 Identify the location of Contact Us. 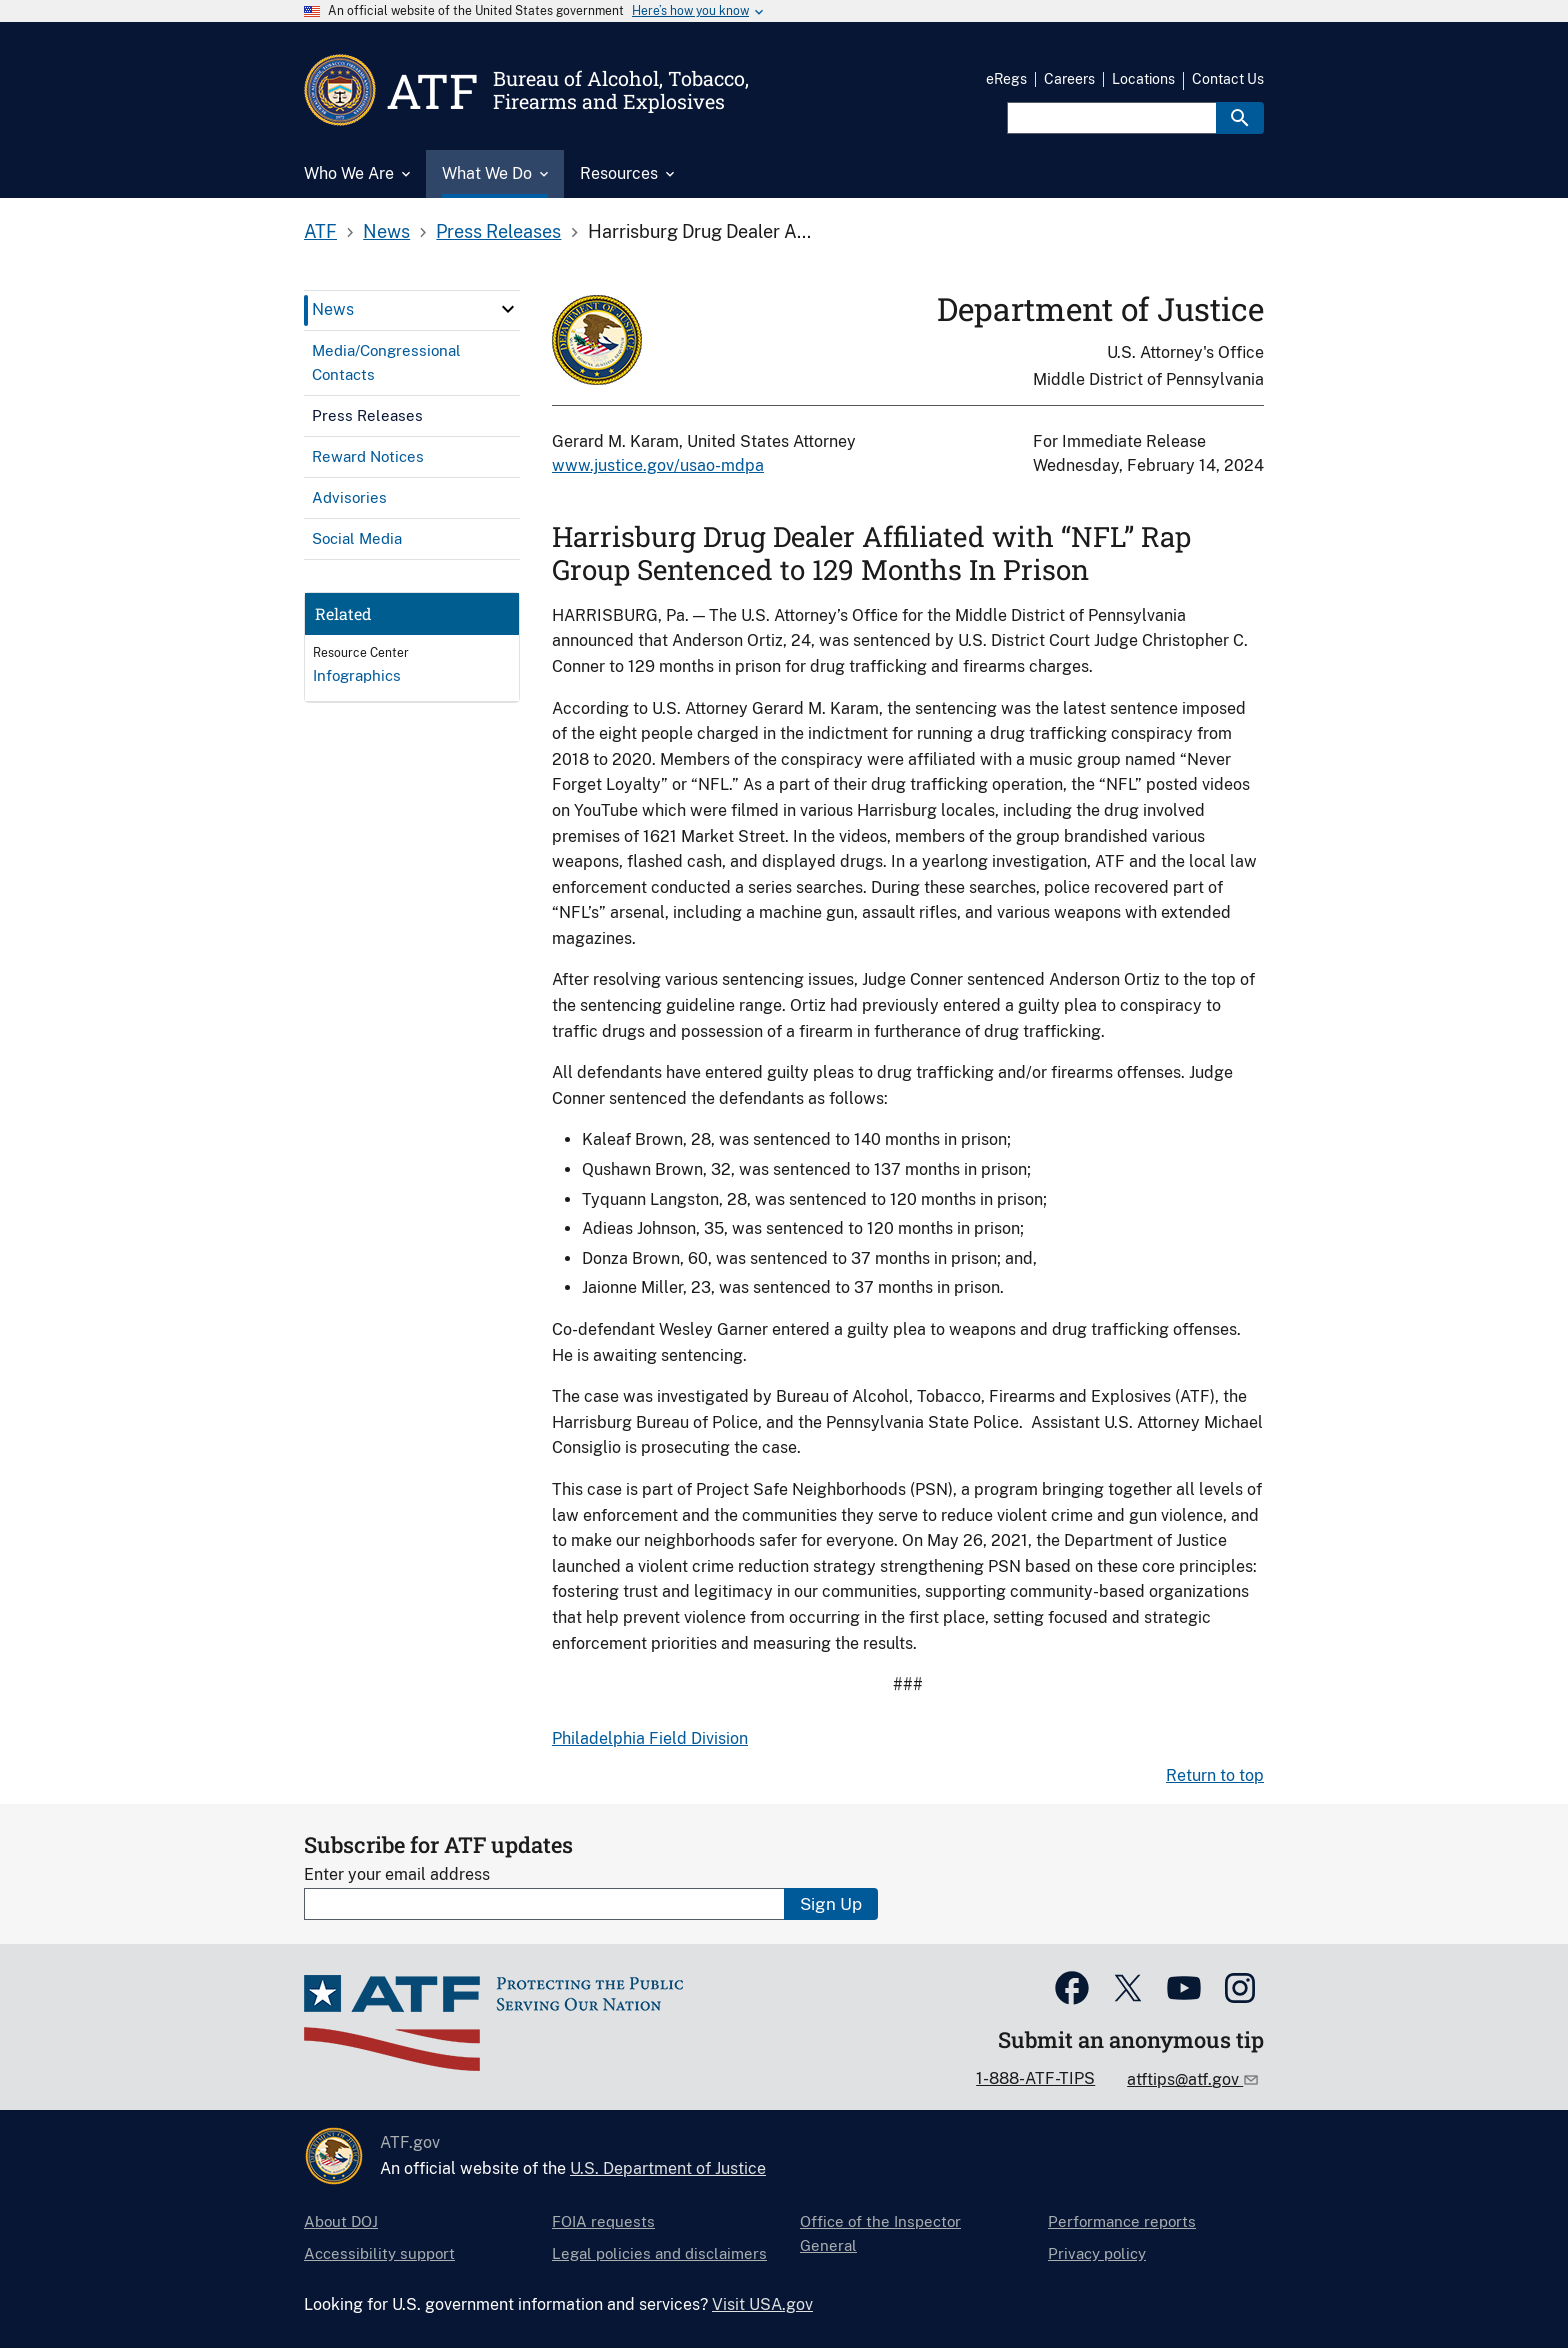
(1228, 79).